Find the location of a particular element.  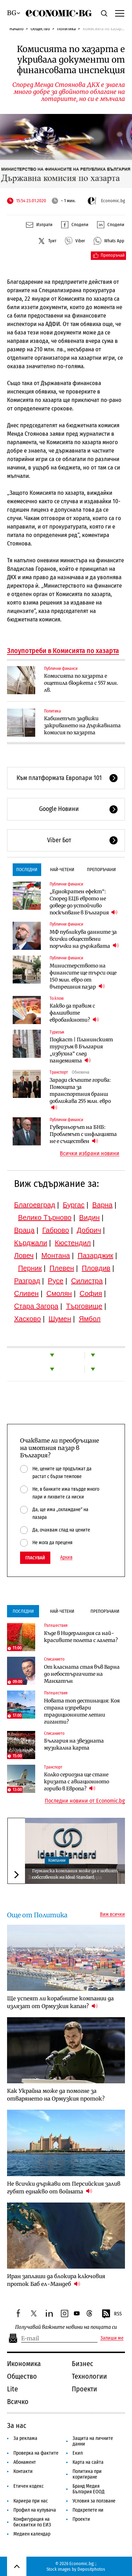

Препоръчани is located at coordinates (101, 869).